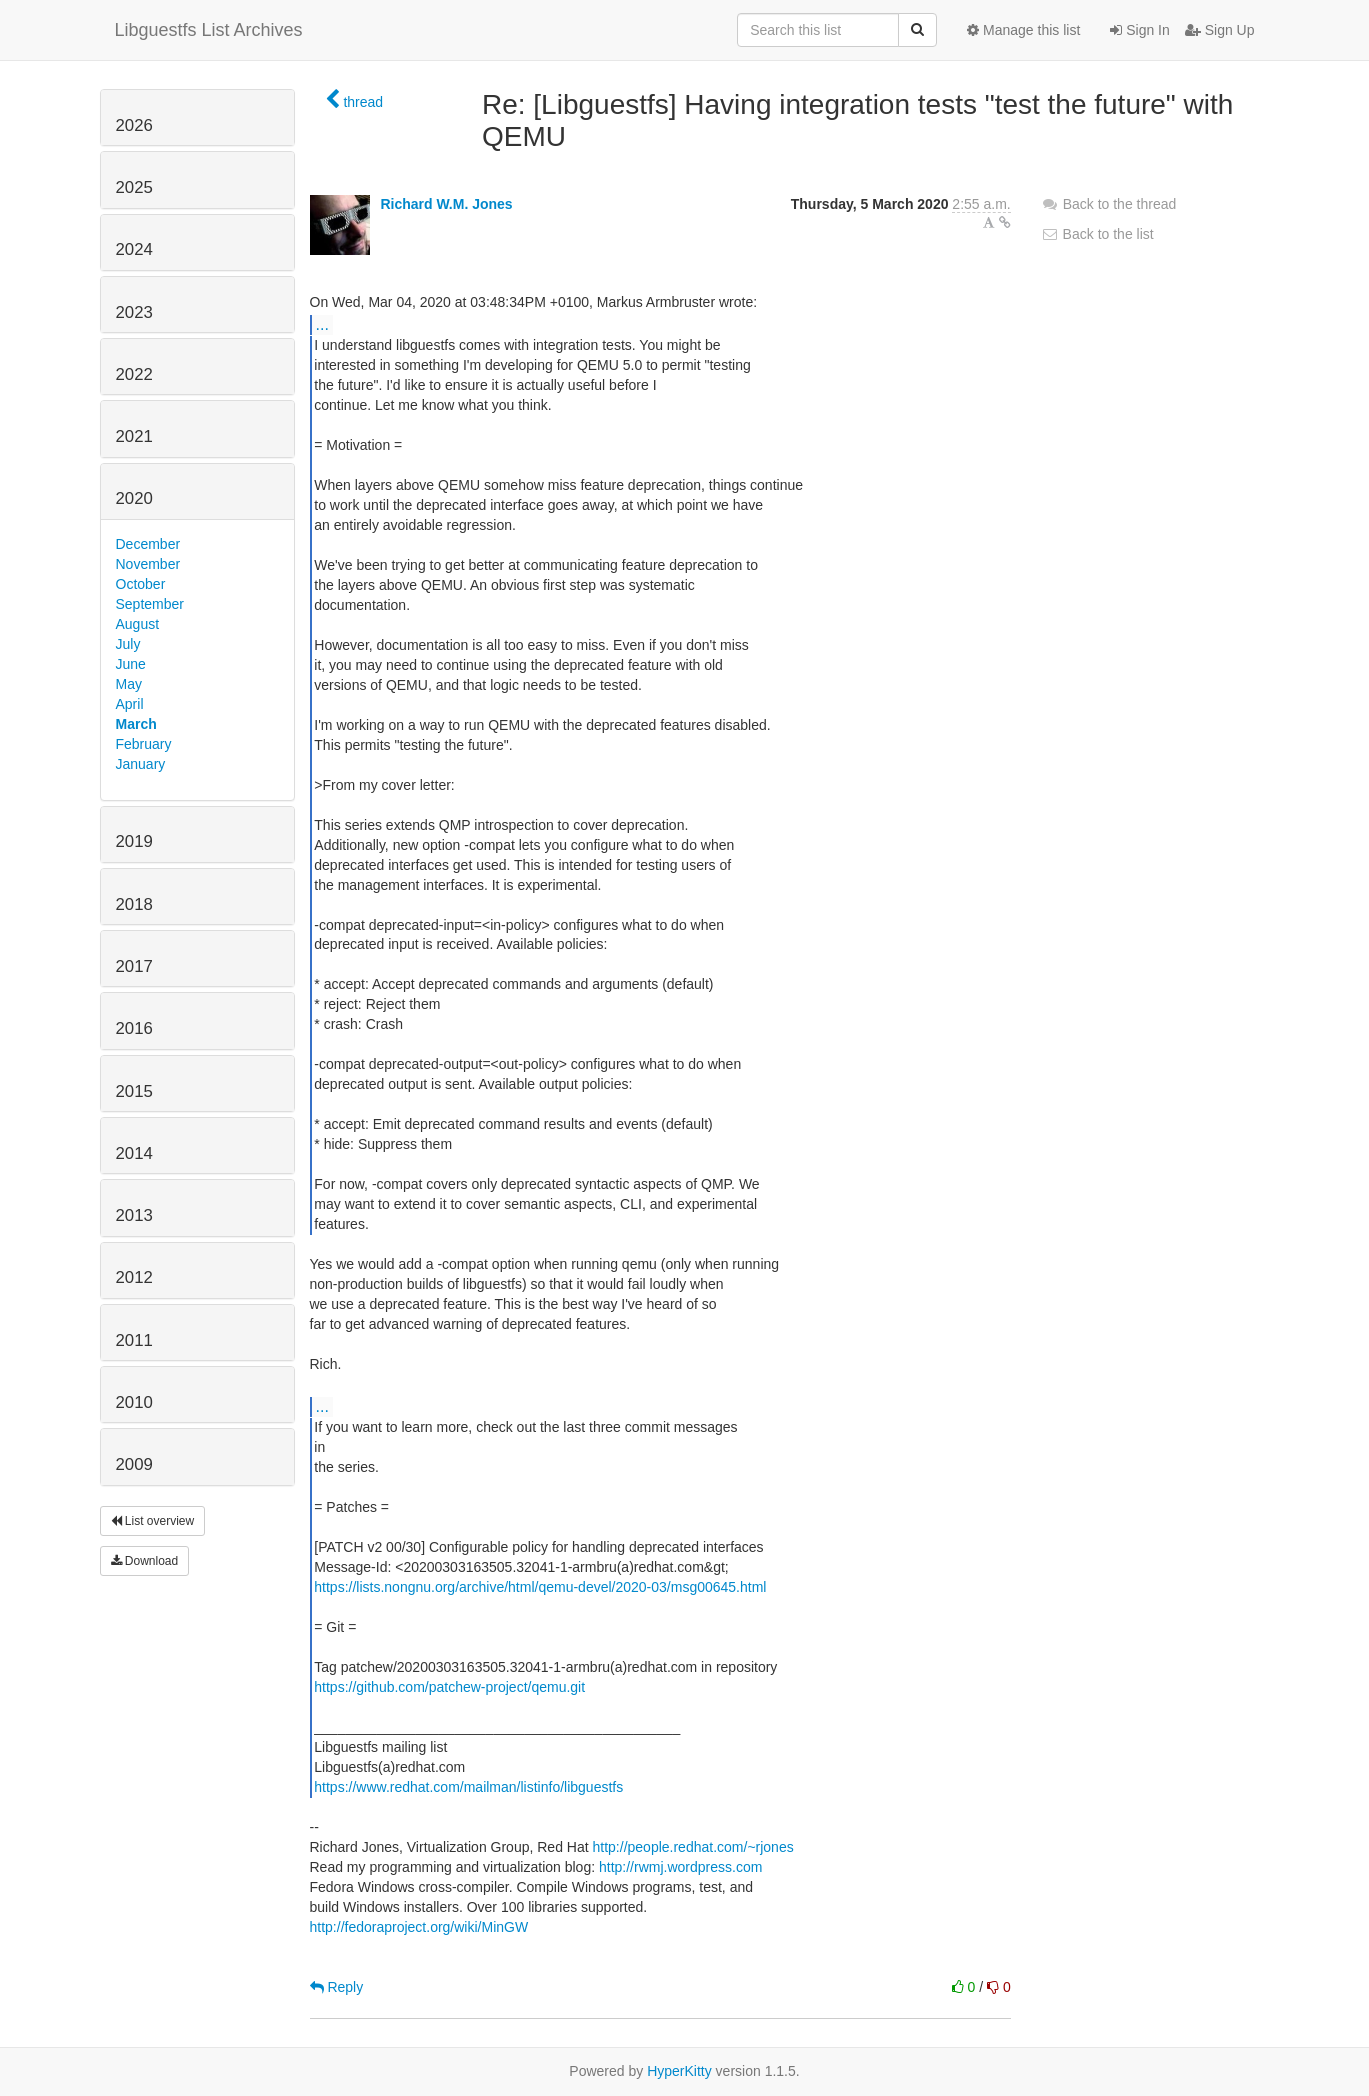  I want to click on Reply, so click(337, 1987).